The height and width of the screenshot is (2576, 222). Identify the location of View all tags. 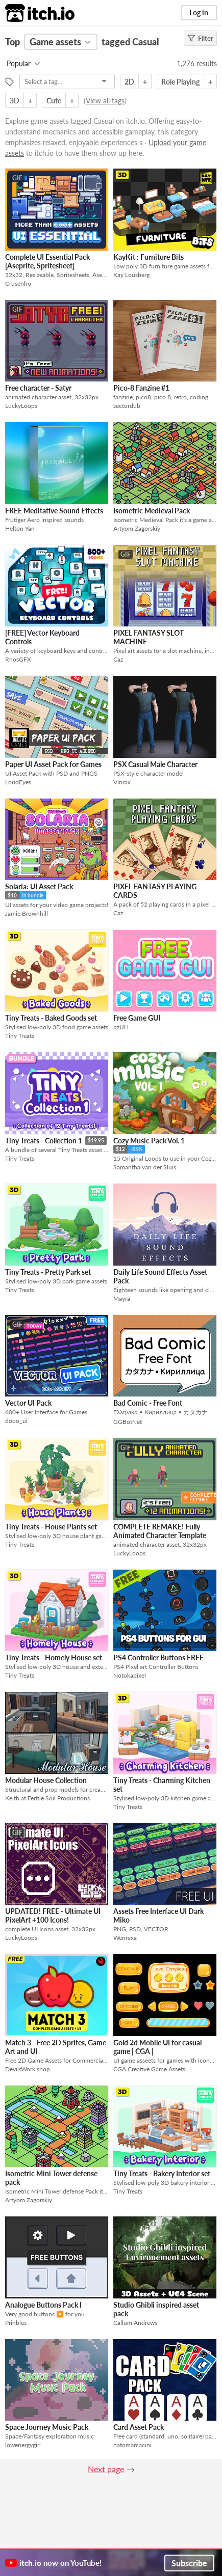
(105, 100).